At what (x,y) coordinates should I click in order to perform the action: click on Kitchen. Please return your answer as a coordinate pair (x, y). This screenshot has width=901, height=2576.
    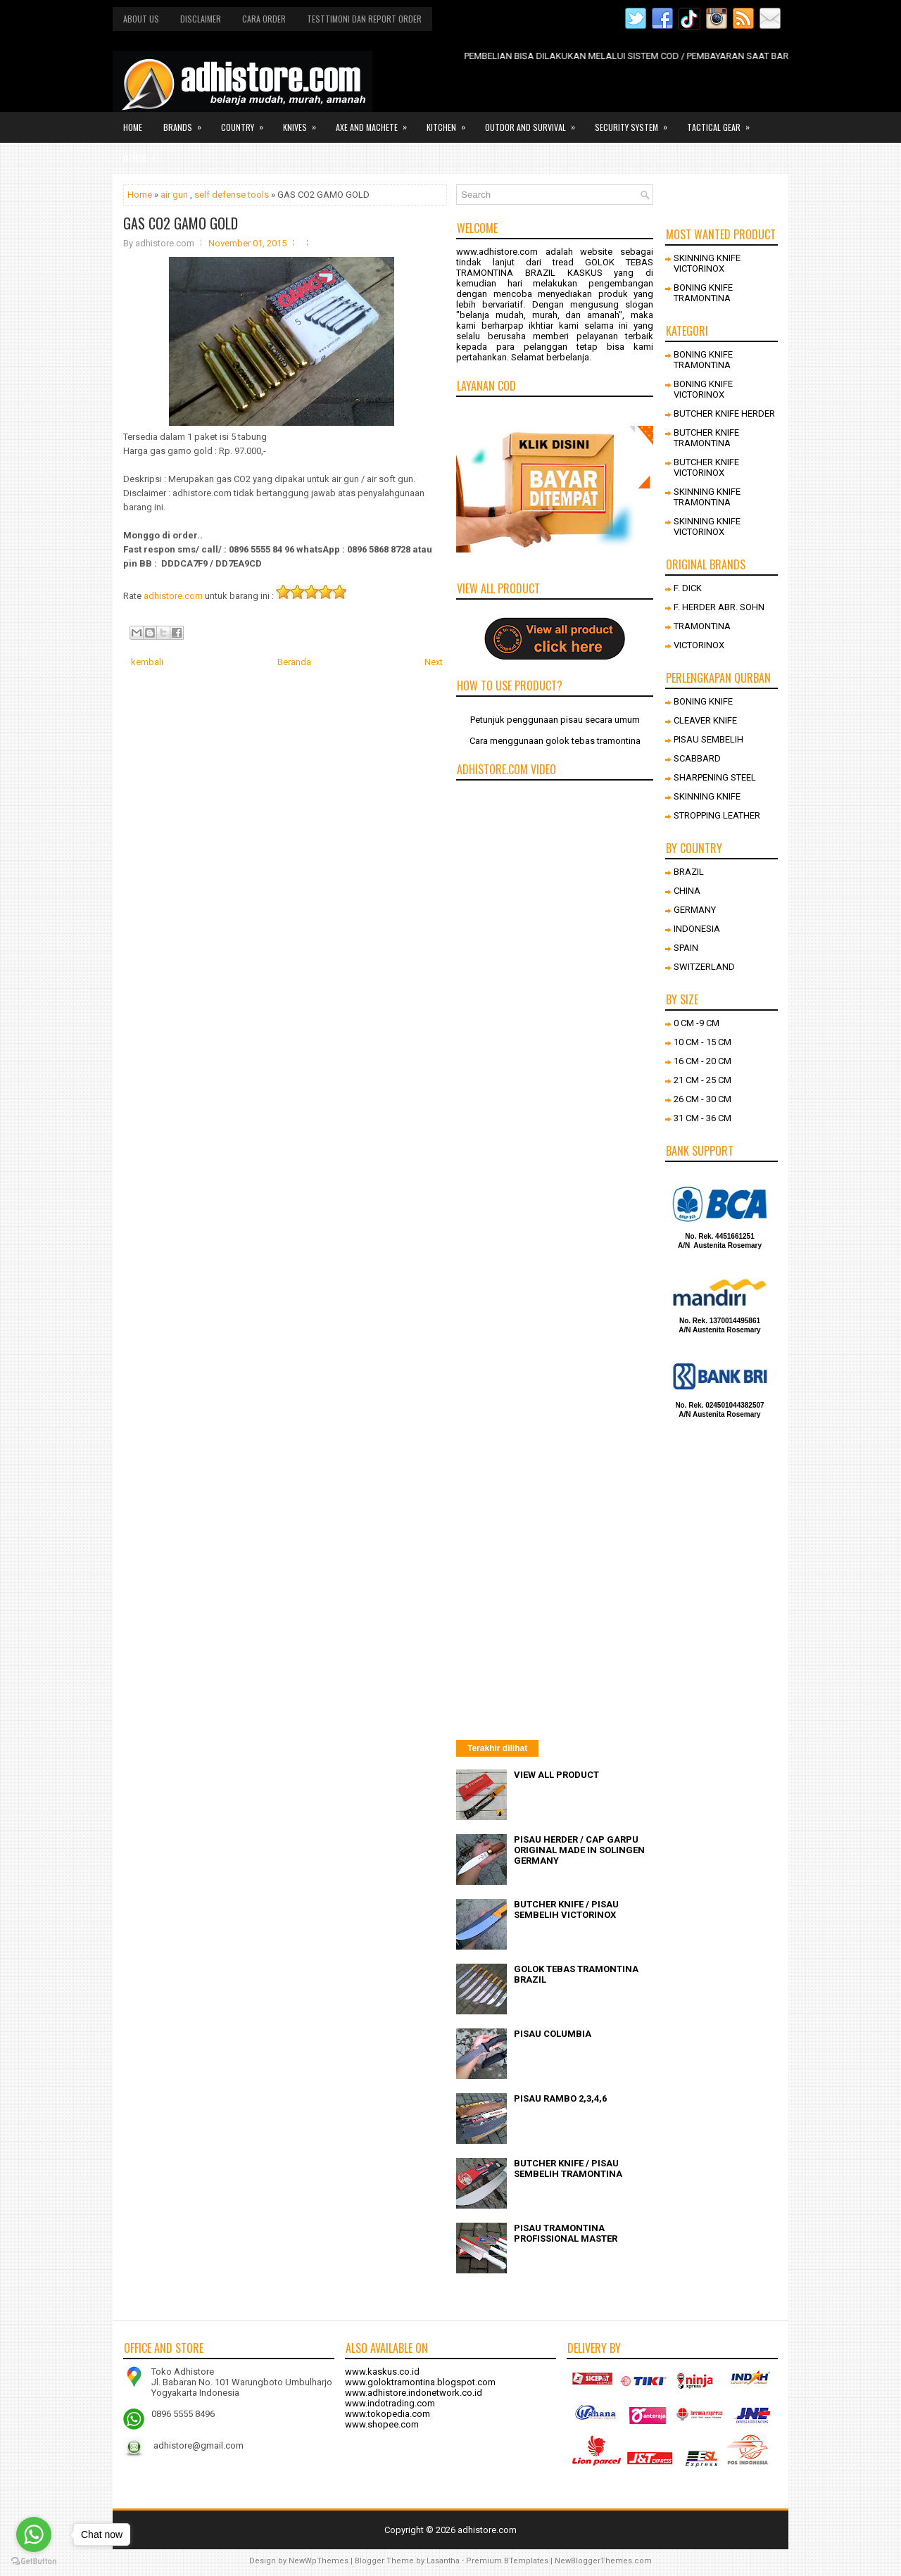
    Looking at the image, I should click on (450, 122).